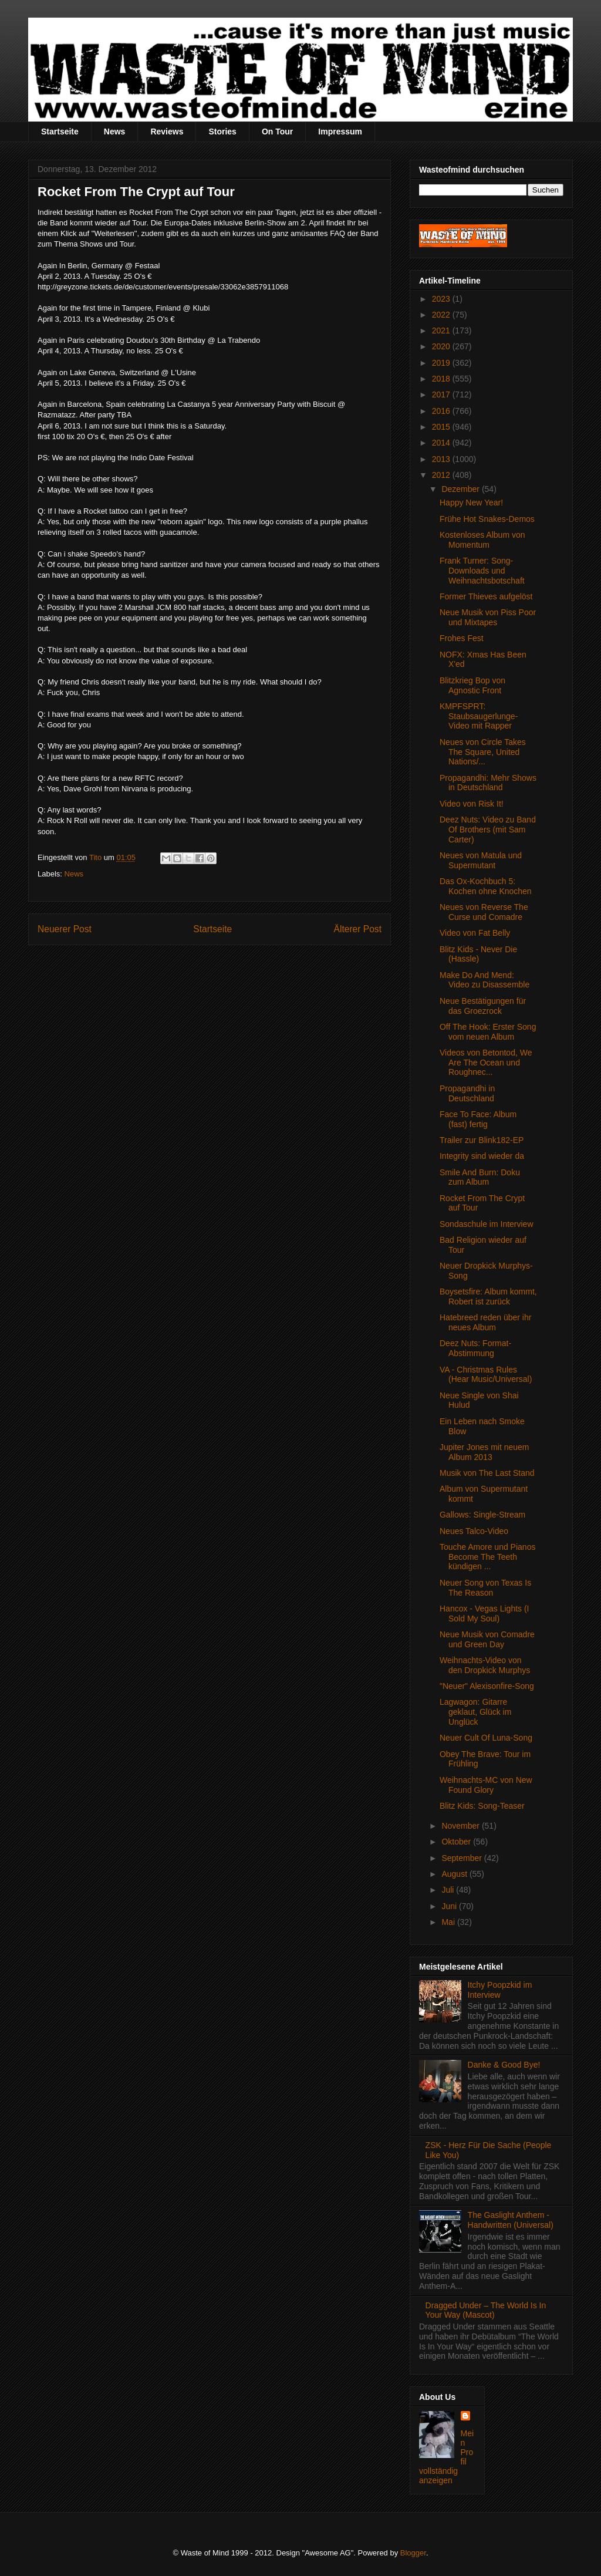  What do you see at coordinates (461, 489) in the screenshot?
I see `Dezember` at bounding box center [461, 489].